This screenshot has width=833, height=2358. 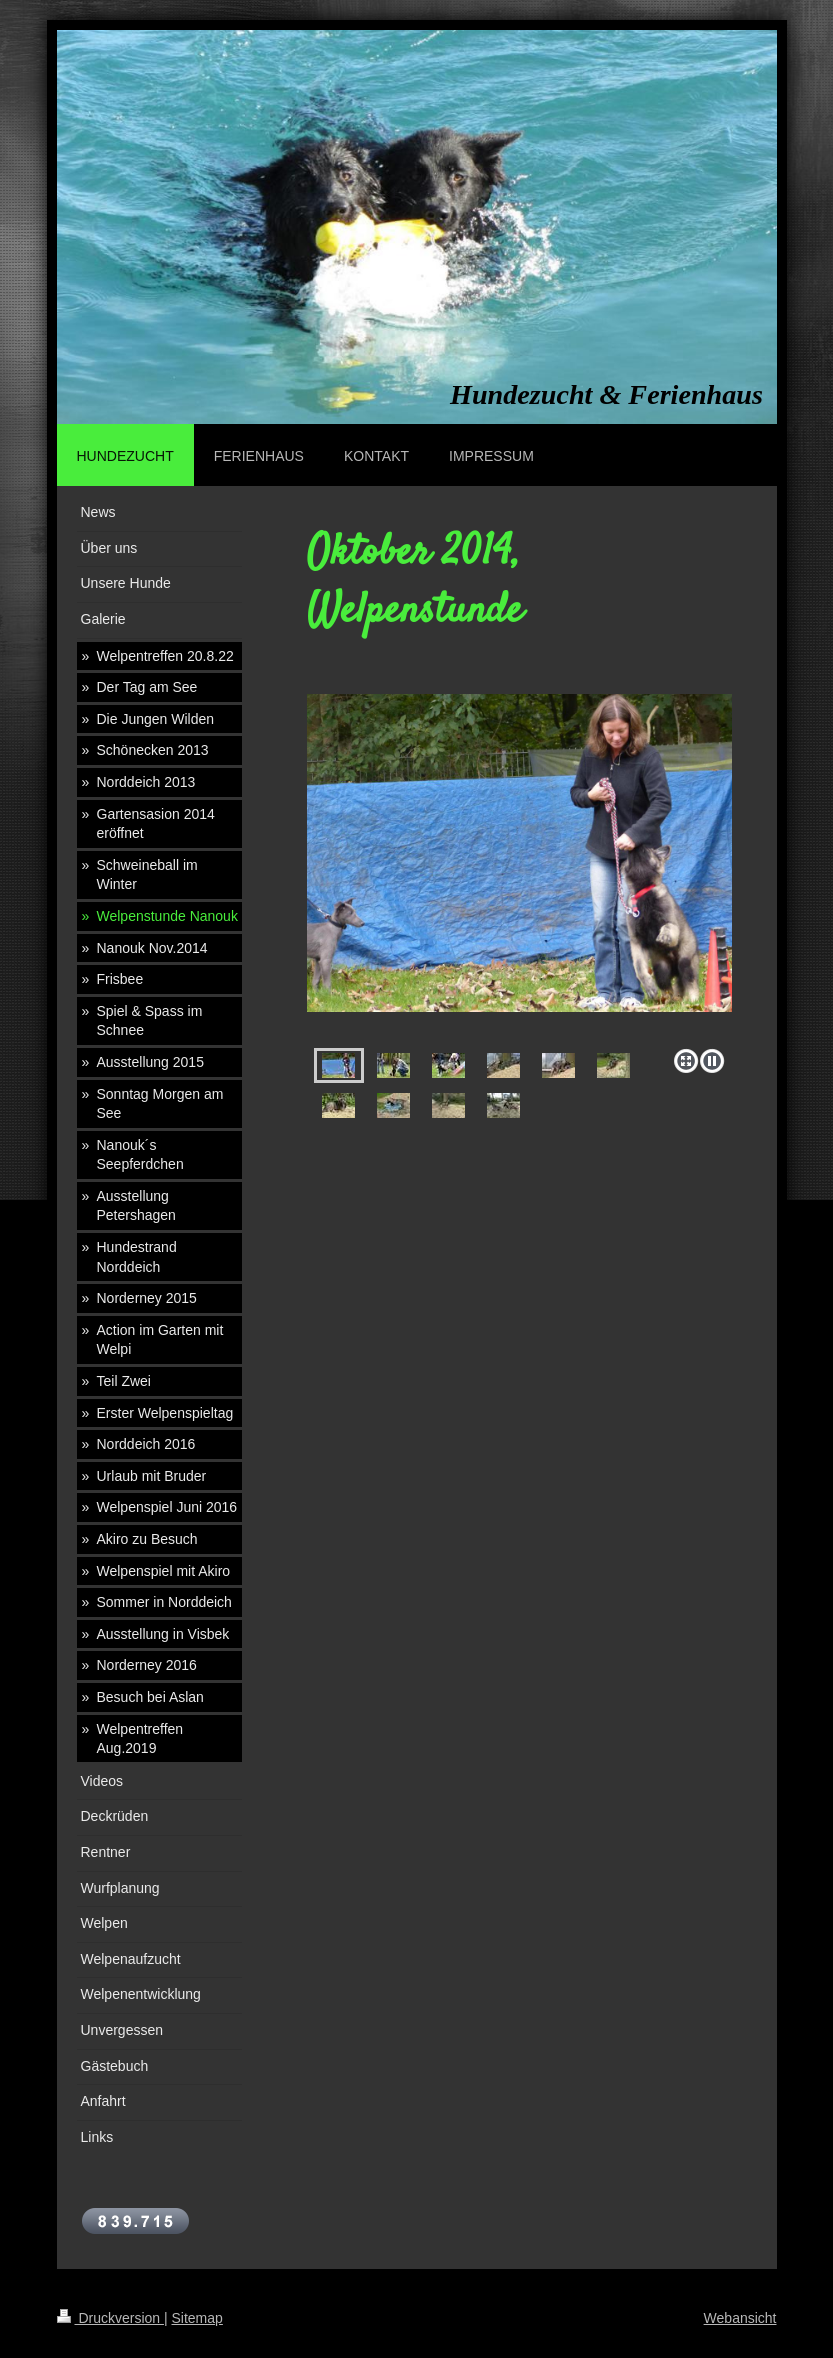 I want to click on Sitemap, so click(x=197, y=2318).